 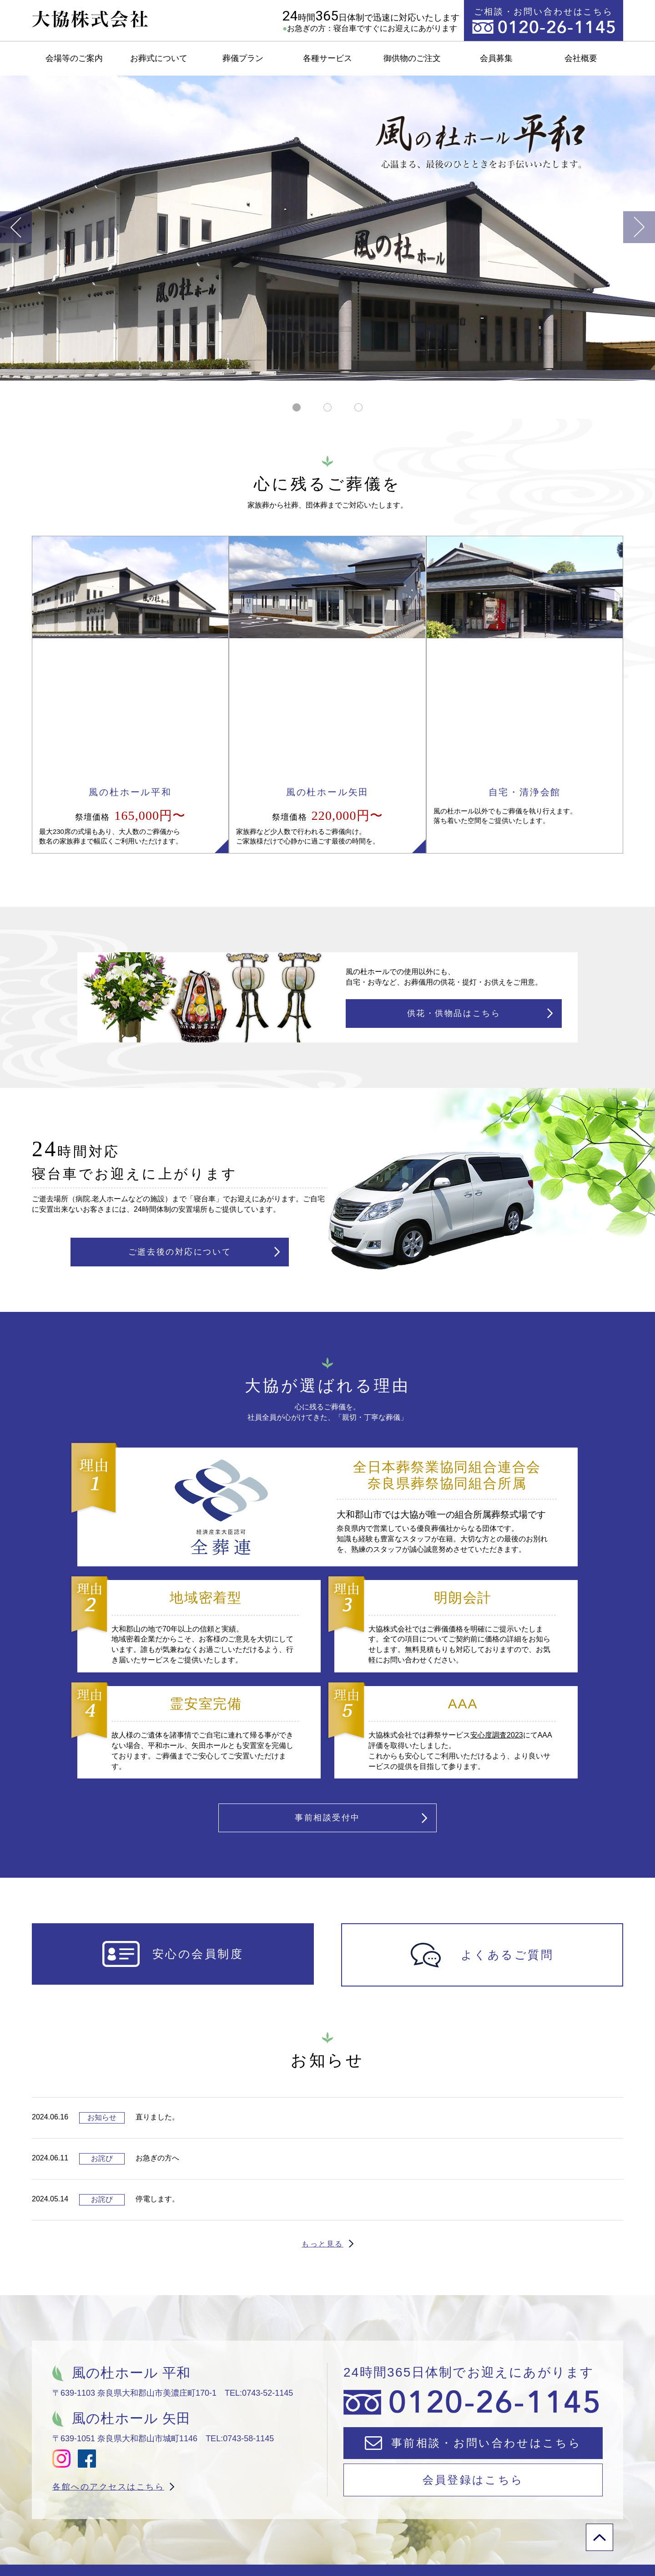 I want to click on プライバシポリシー, so click(x=594, y=2531).